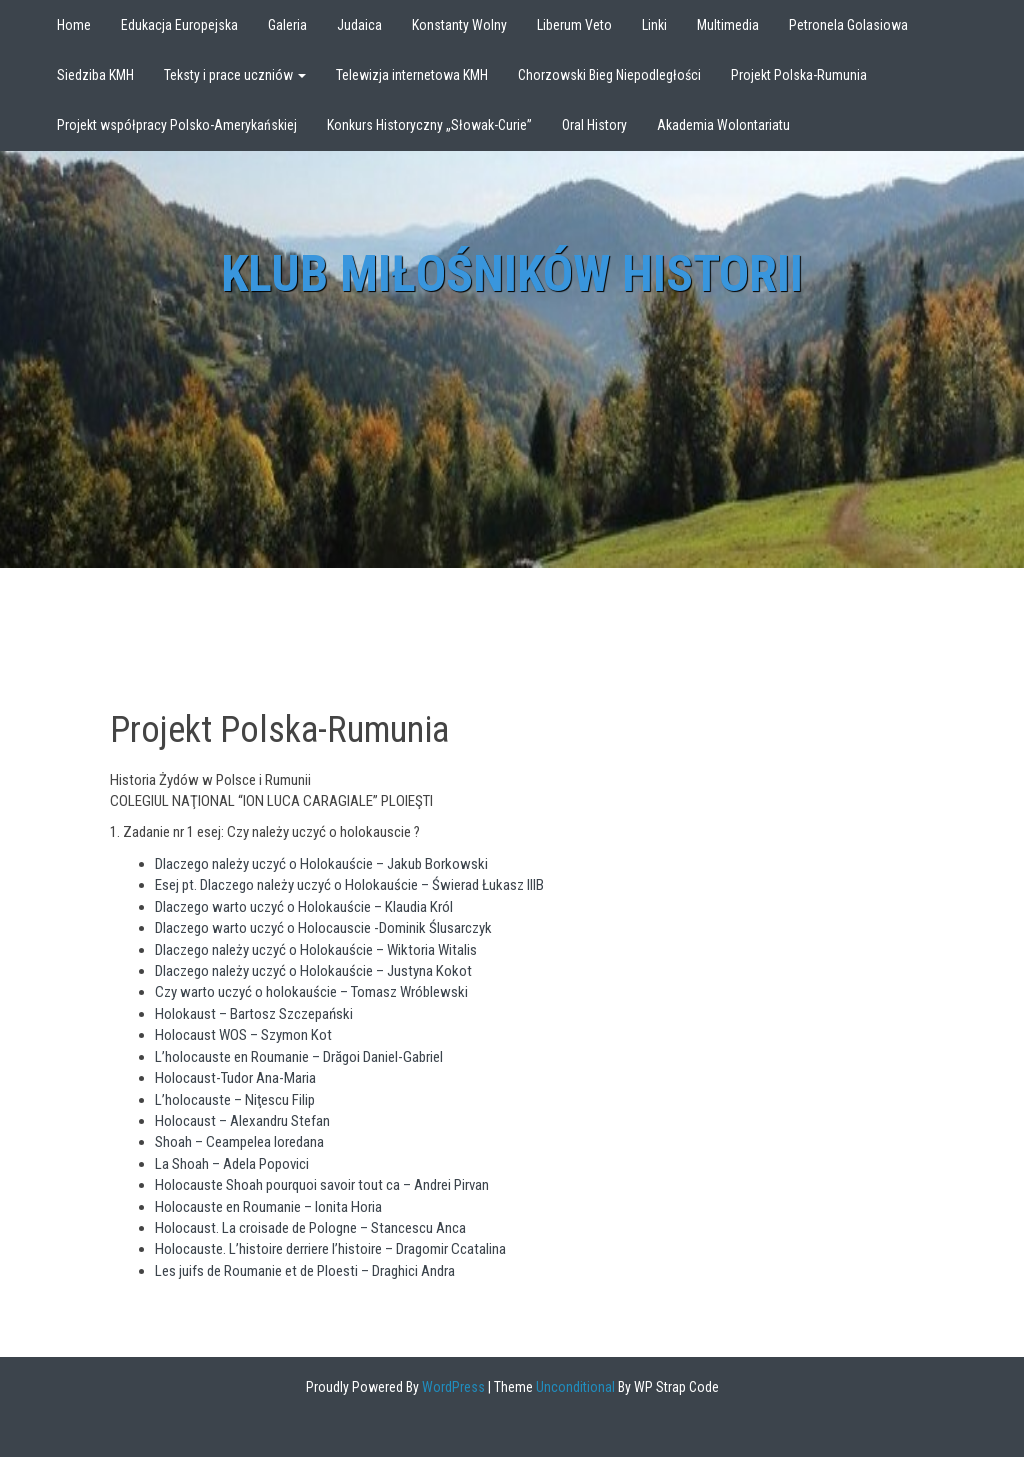 This screenshot has width=1024, height=1457. What do you see at coordinates (574, 25) in the screenshot?
I see `Liberum Veto` at bounding box center [574, 25].